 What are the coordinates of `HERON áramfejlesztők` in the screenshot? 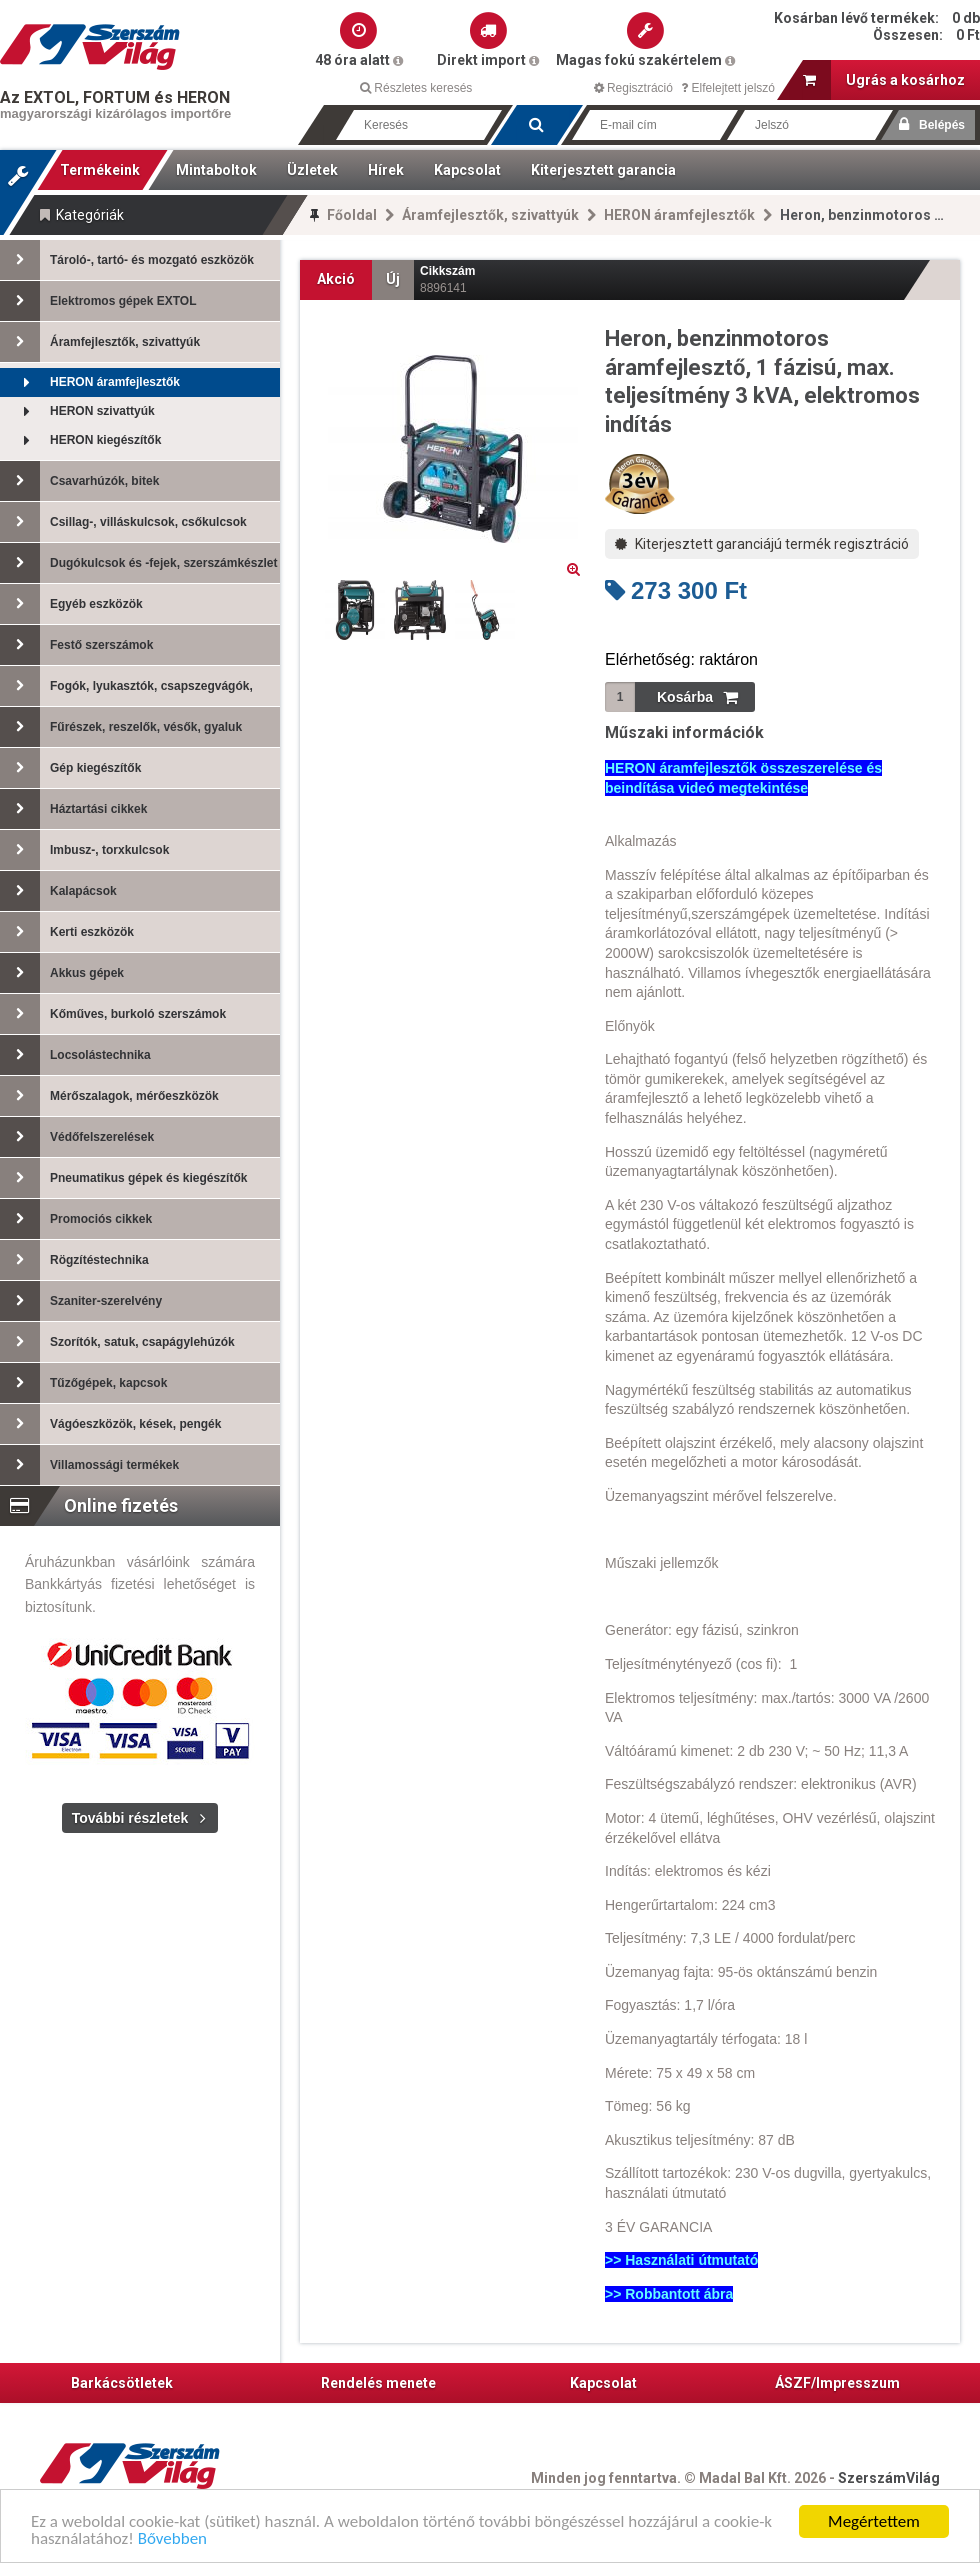 It's located at (679, 215).